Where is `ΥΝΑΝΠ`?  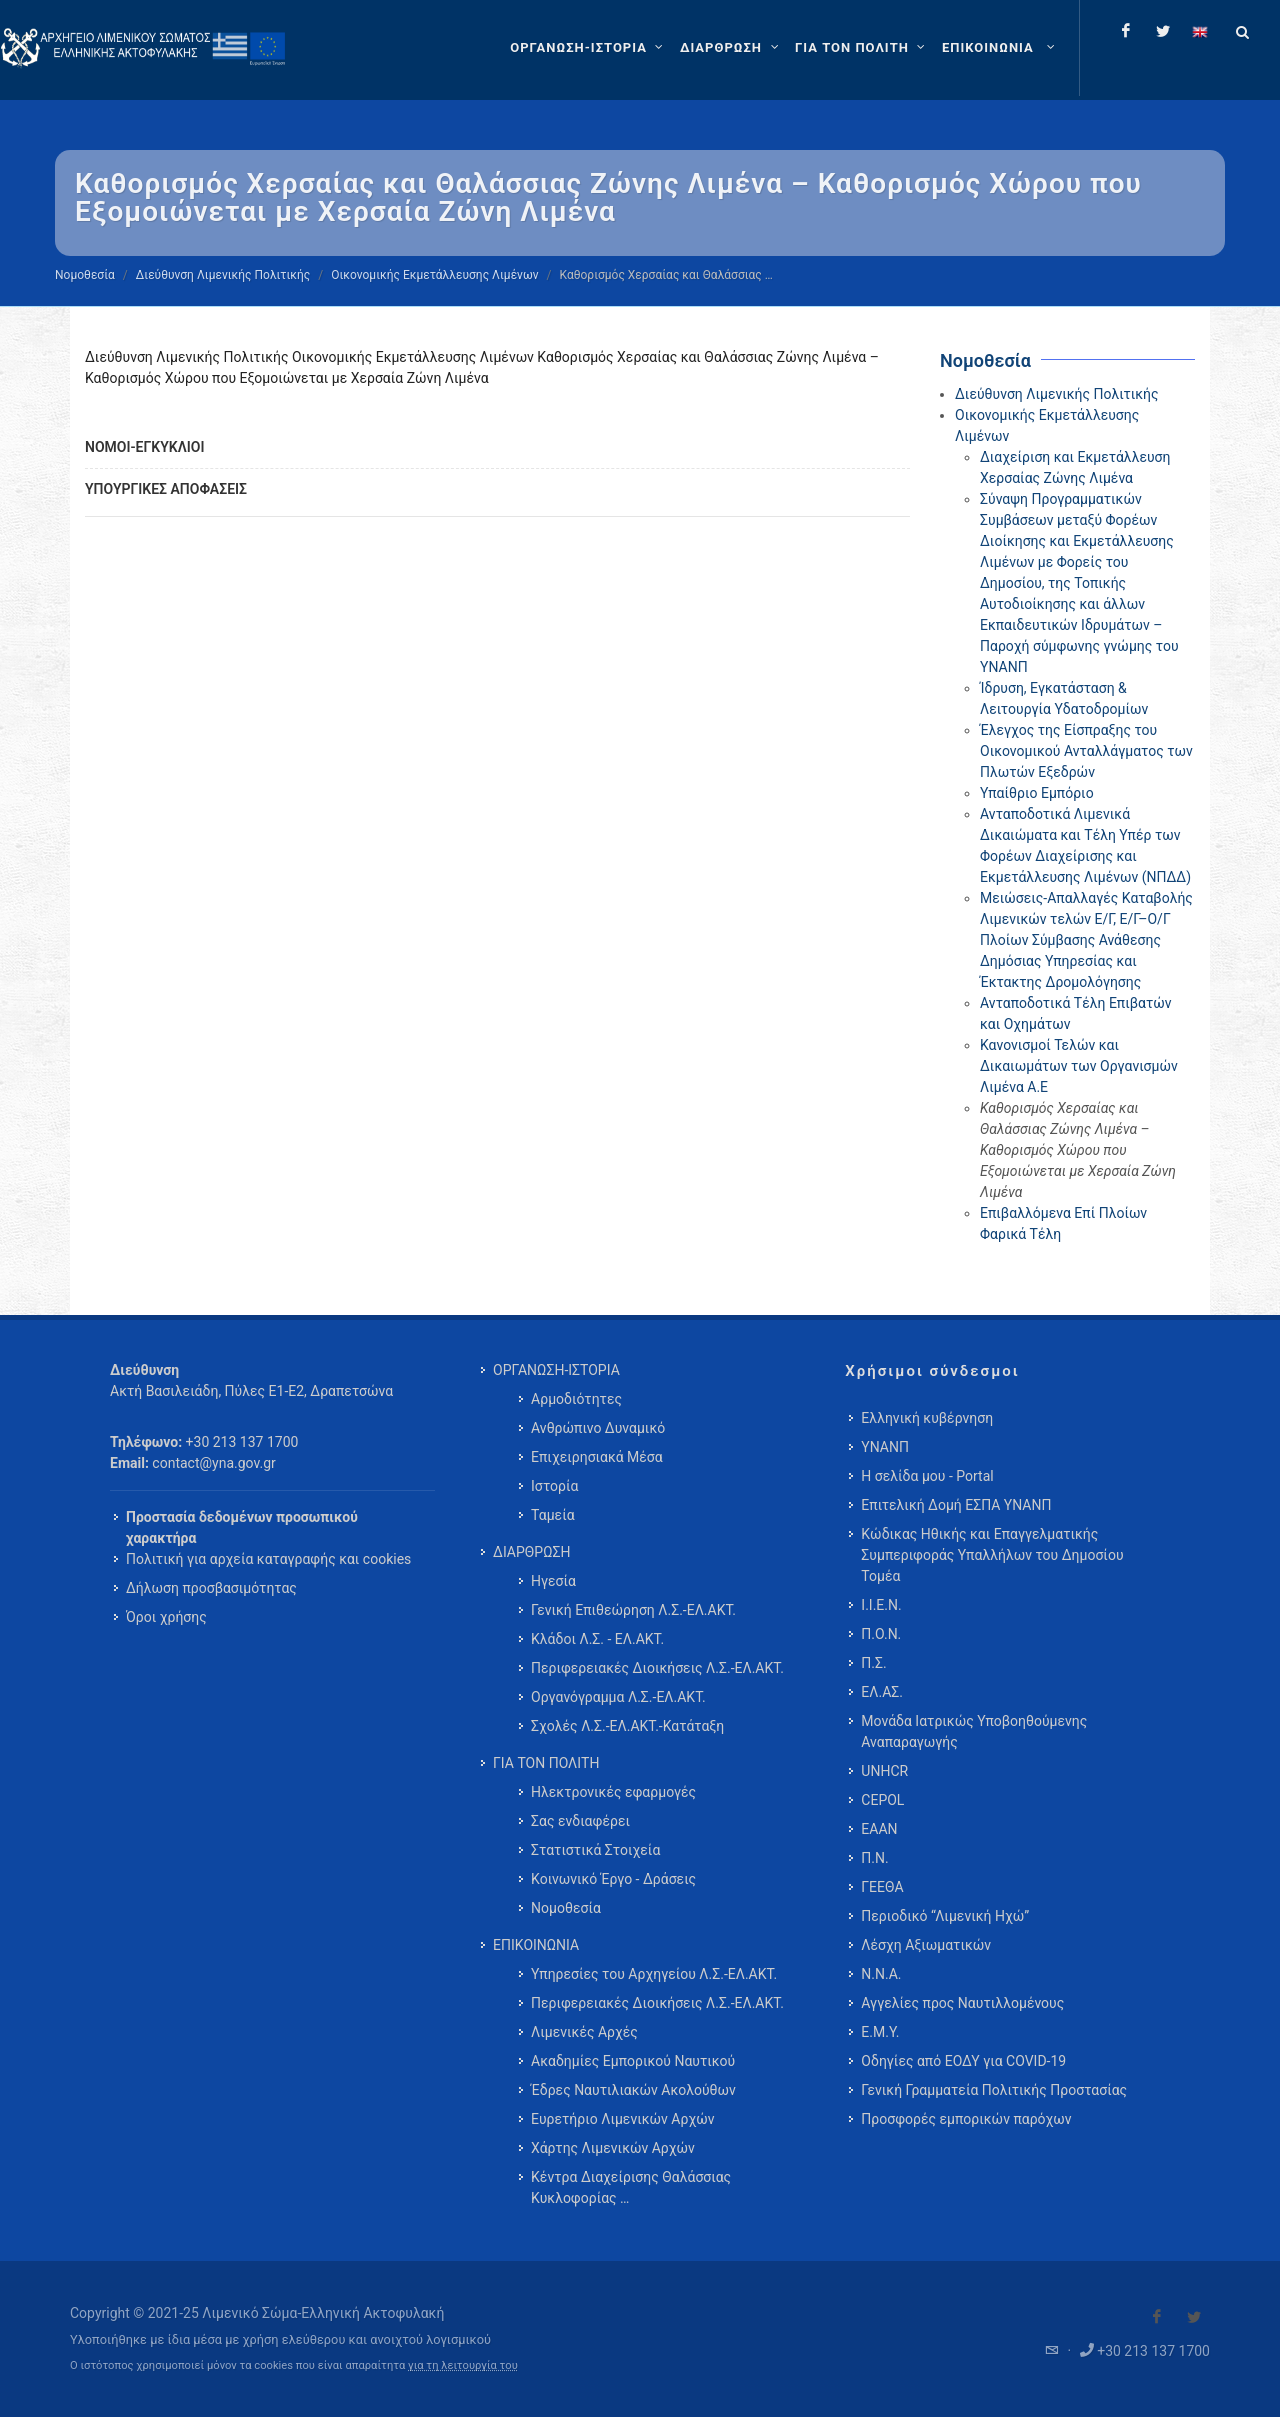 ΥΝΑΝΠ is located at coordinates (885, 1447).